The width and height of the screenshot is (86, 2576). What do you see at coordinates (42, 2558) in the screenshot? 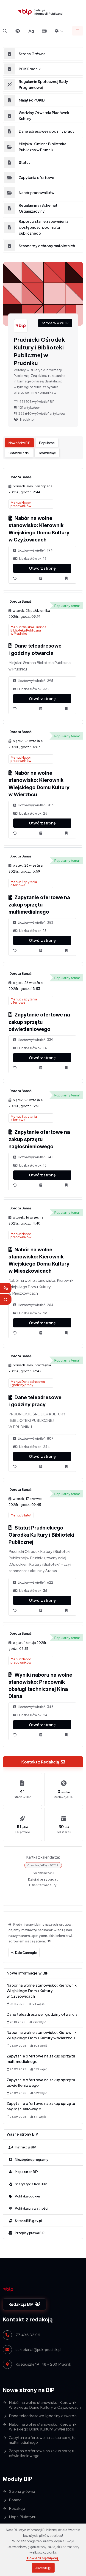
I see `Dowiedz się więcej` at bounding box center [42, 2558].